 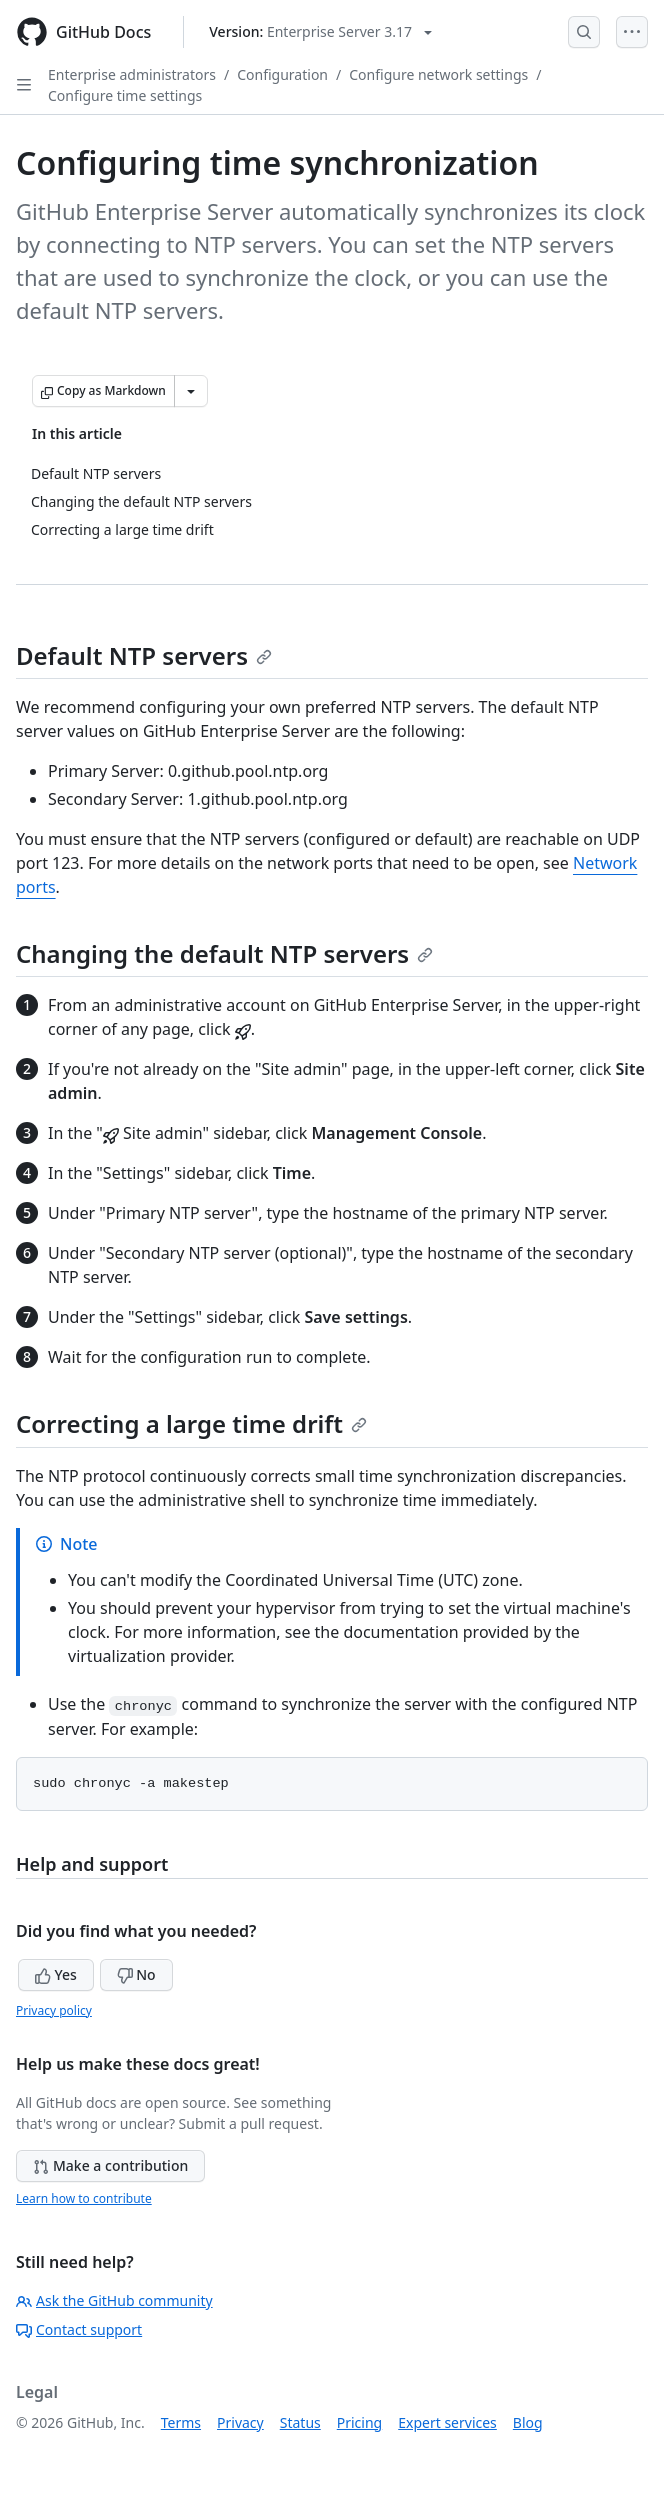 What do you see at coordinates (84, 2198) in the screenshot?
I see `Learn how to contribute` at bounding box center [84, 2198].